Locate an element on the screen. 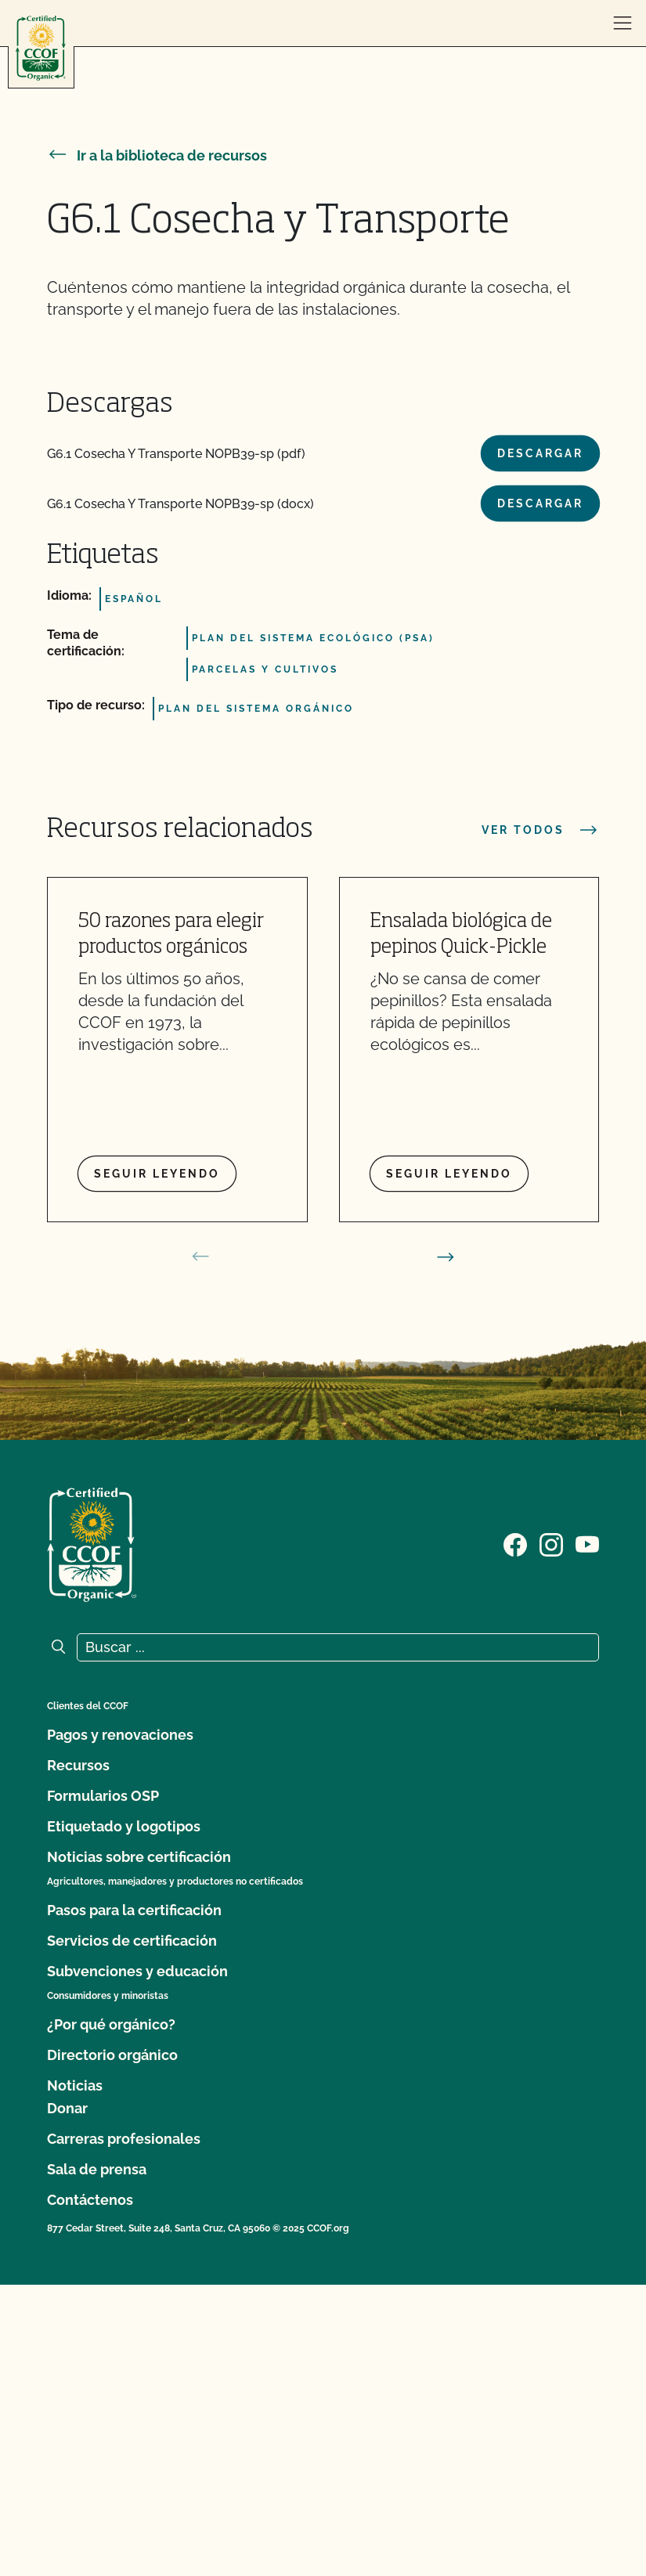 The image size is (646, 2576). Servicios de certificación is located at coordinates (132, 1940).